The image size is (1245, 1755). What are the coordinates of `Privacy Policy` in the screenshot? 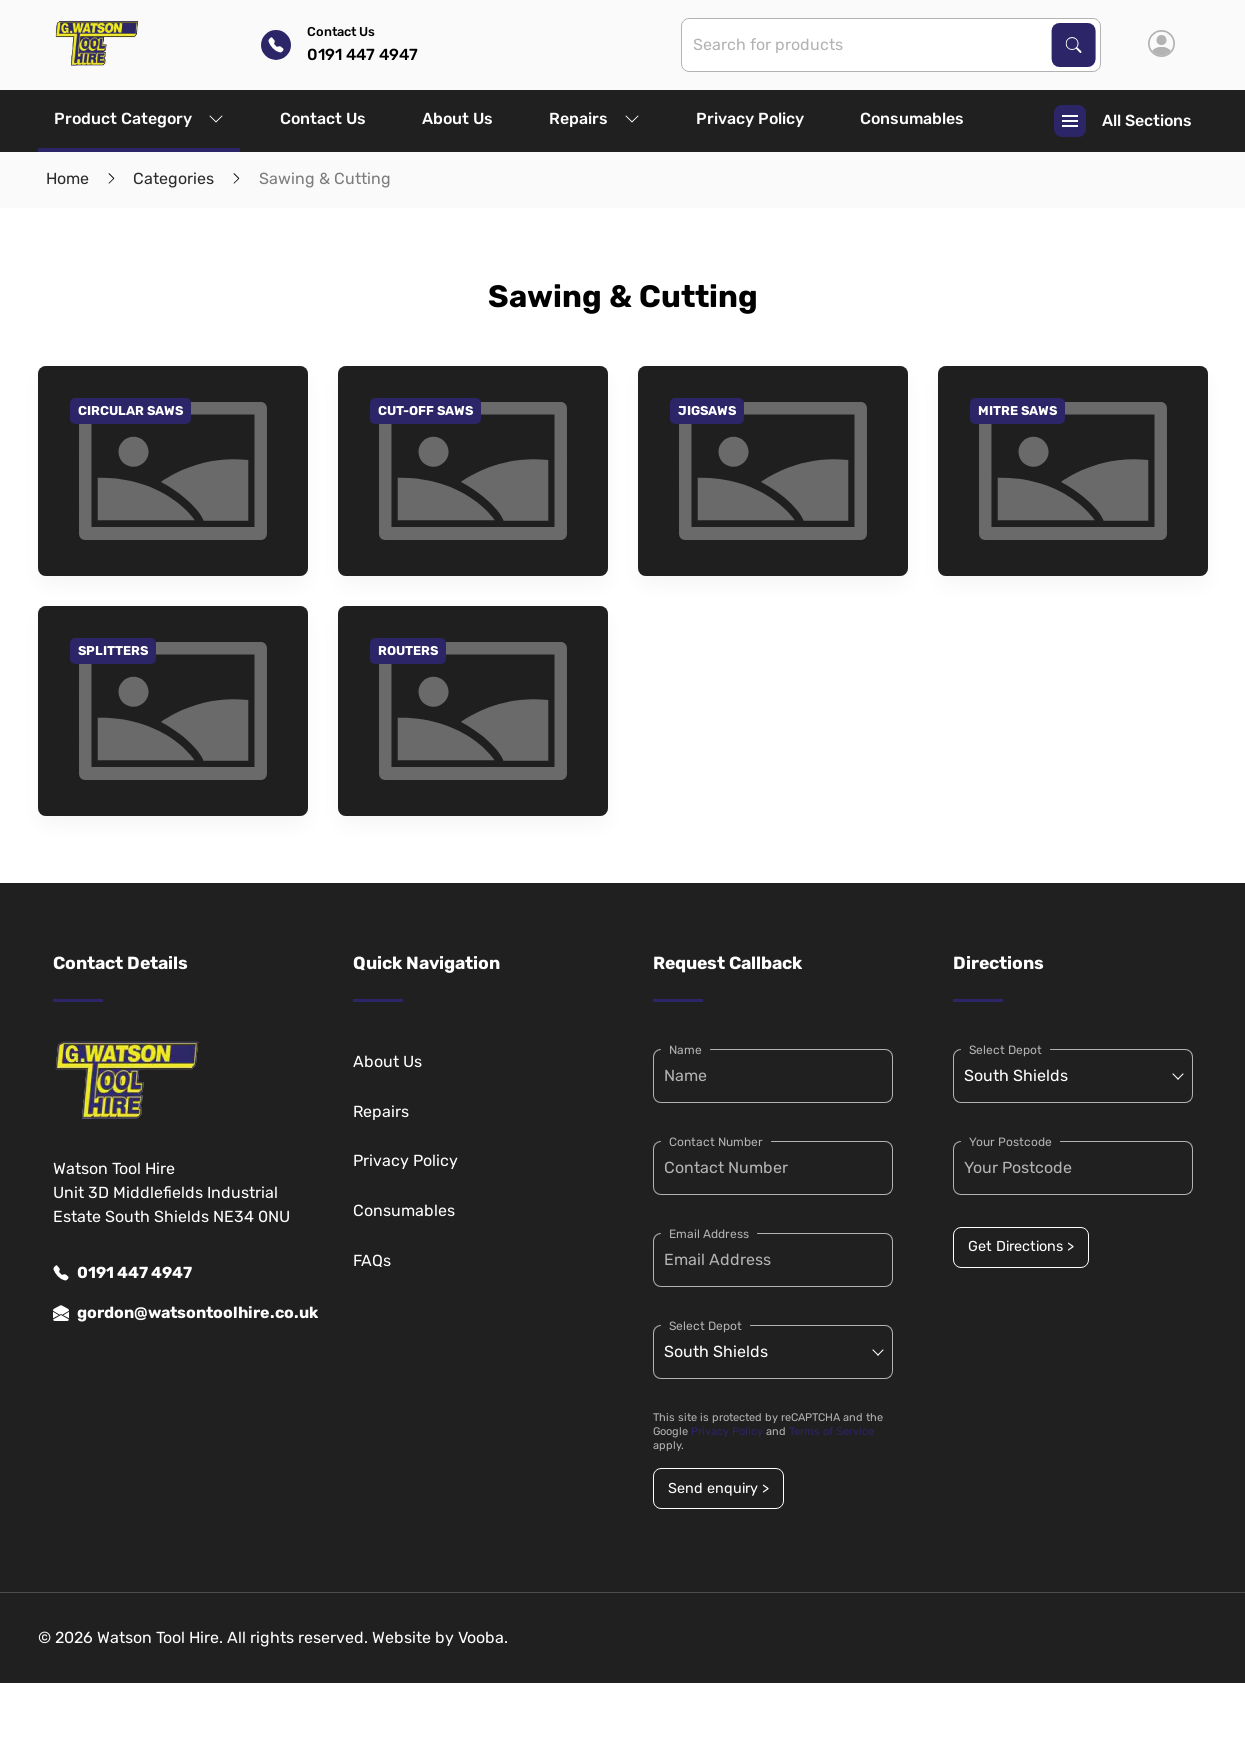 It's located at (750, 118).